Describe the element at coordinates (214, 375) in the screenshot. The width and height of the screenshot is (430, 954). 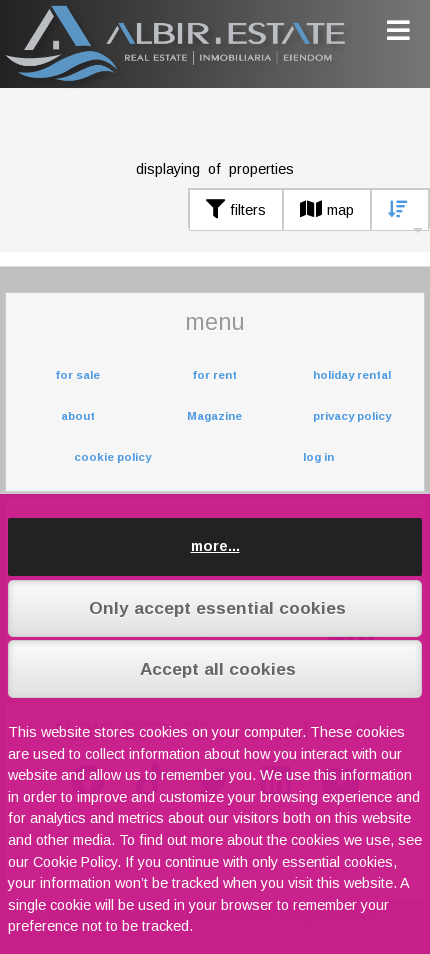
I see `for rent` at that location.